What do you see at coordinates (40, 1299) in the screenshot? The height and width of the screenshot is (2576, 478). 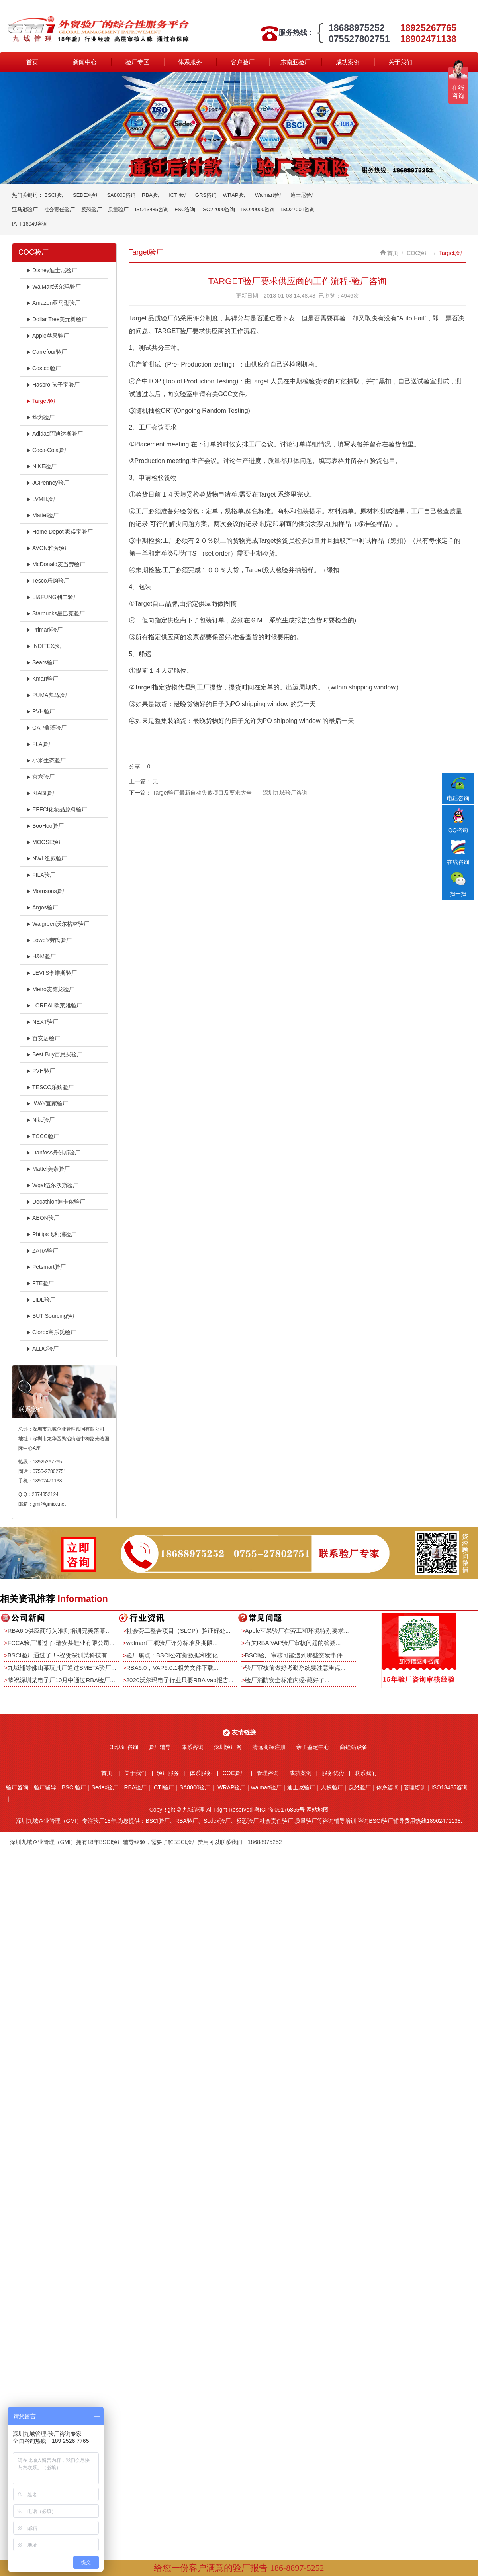 I see `LIDL验厂` at bounding box center [40, 1299].